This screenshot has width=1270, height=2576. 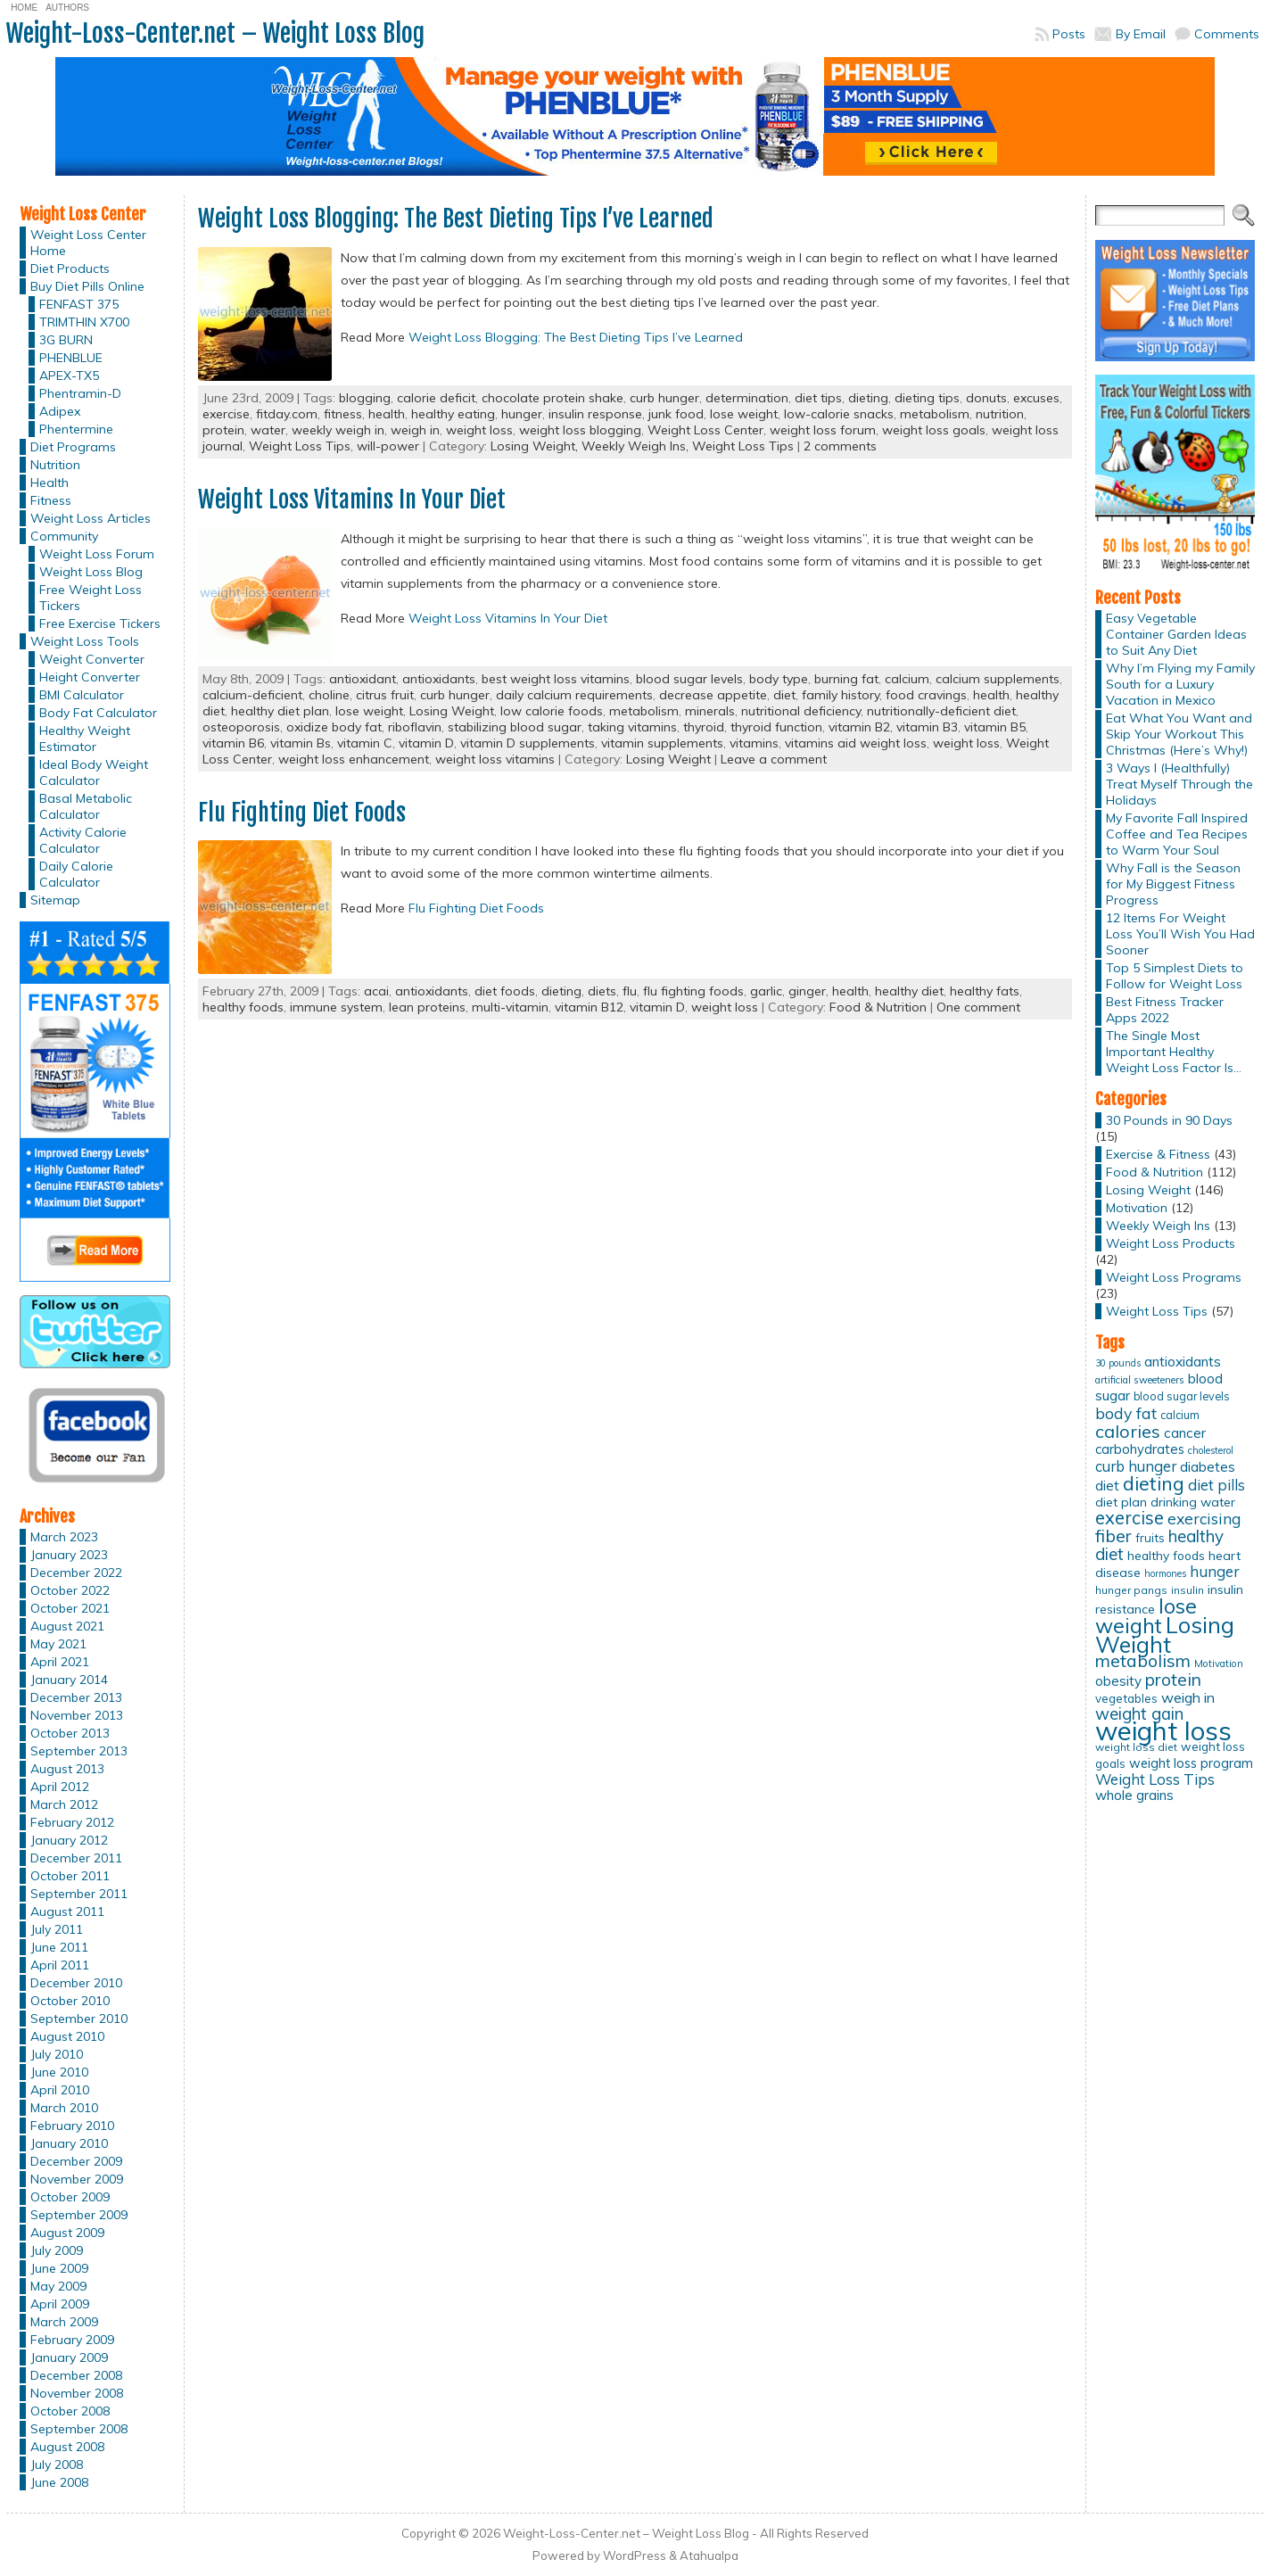 What do you see at coordinates (1218, 1663) in the screenshot?
I see `Motivation [Motivation (11 items)]` at bounding box center [1218, 1663].